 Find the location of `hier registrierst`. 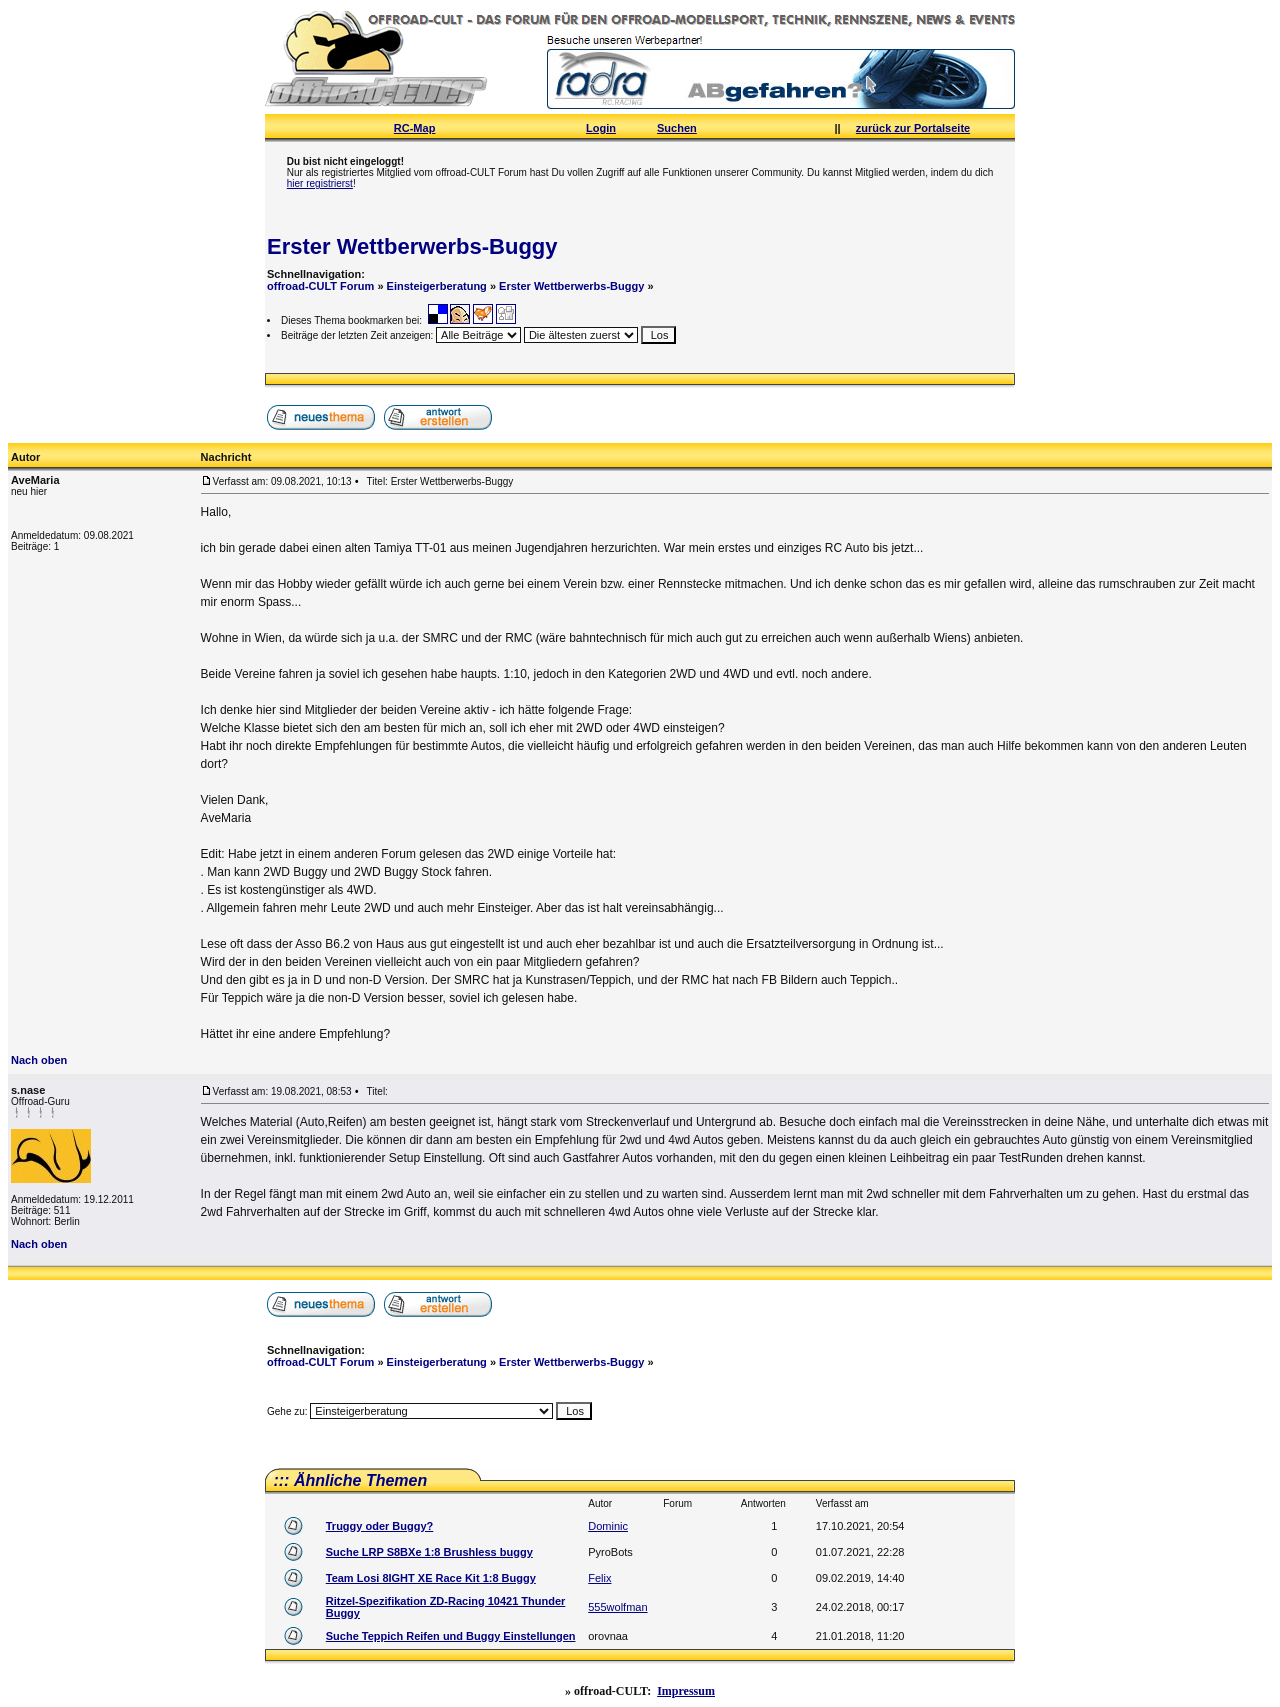

hier registrierst is located at coordinates (320, 183).